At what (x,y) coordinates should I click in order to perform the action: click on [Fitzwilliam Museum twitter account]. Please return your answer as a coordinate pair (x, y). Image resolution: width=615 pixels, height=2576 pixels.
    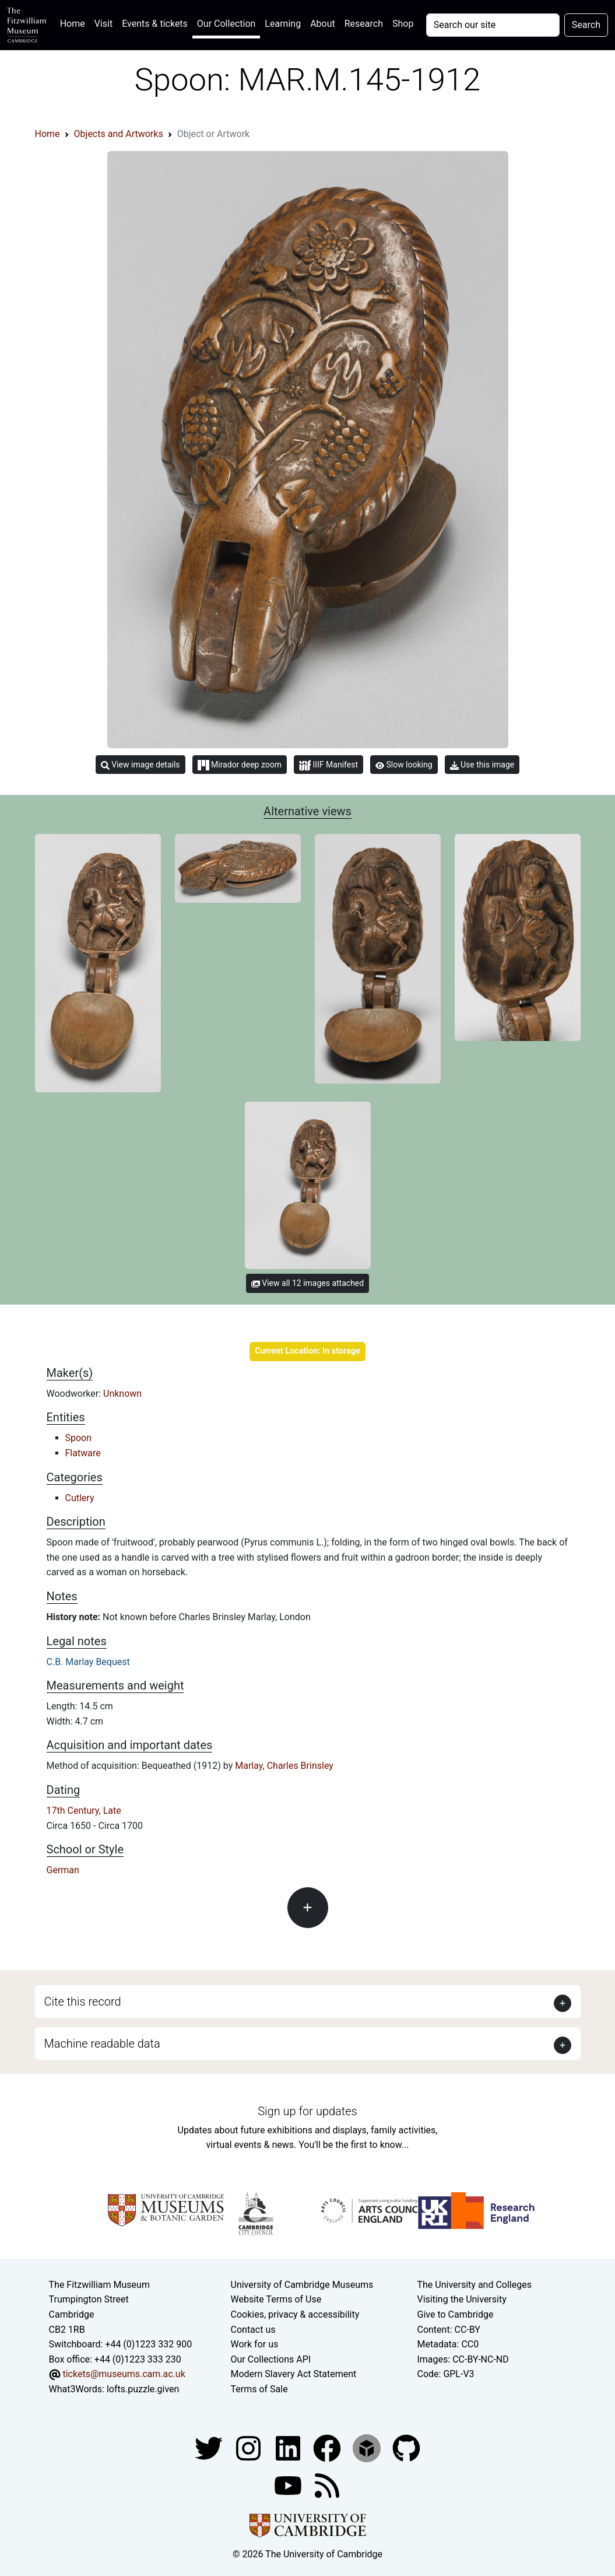
    Looking at the image, I should click on (210, 2447).